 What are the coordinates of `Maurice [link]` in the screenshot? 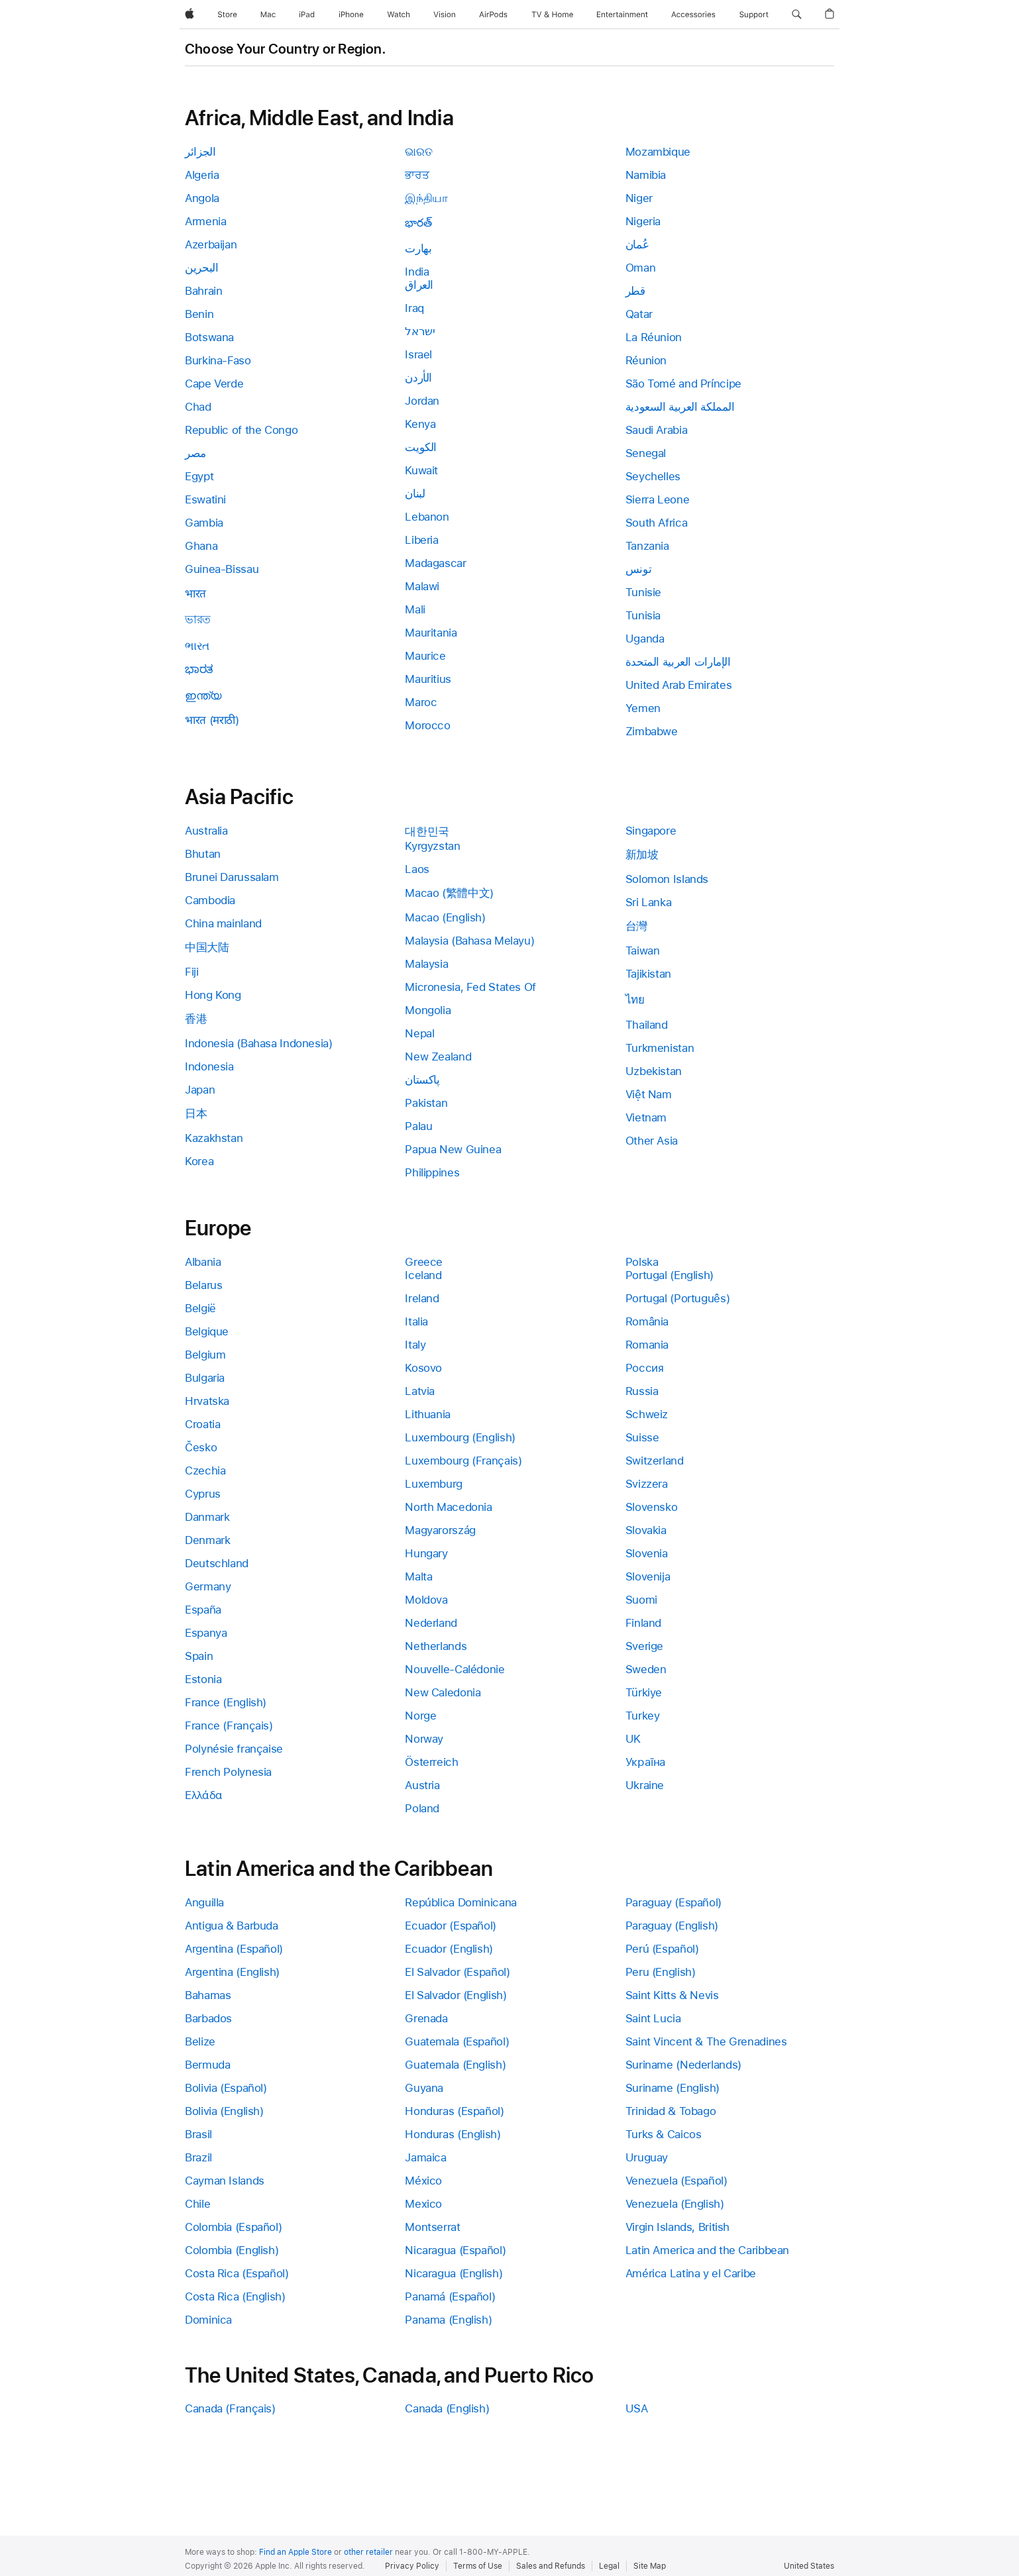 It's located at (425, 655).